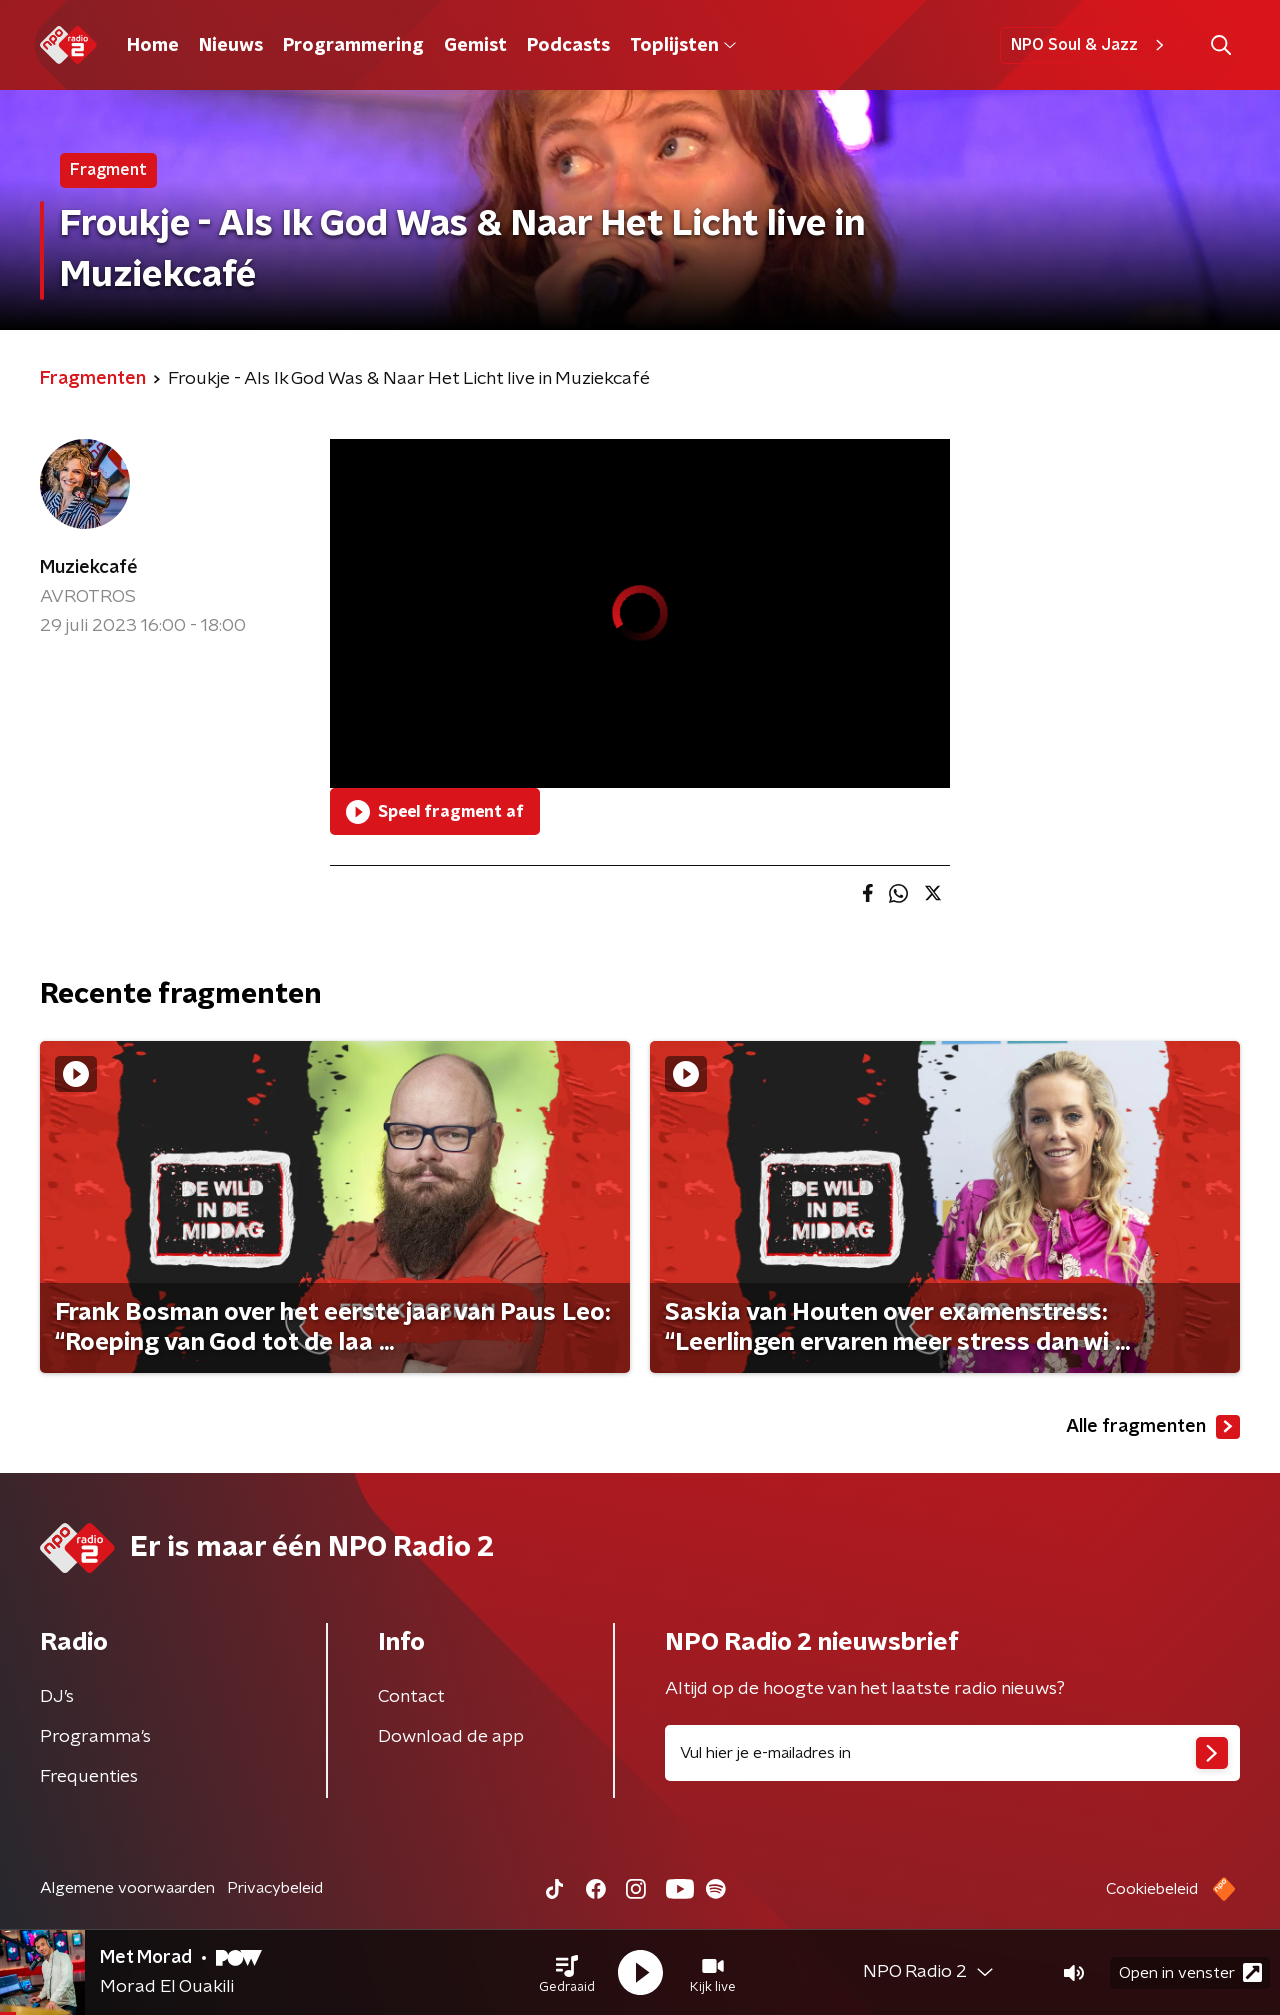  I want to click on Algemene voorwaarden, so click(127, 1888).